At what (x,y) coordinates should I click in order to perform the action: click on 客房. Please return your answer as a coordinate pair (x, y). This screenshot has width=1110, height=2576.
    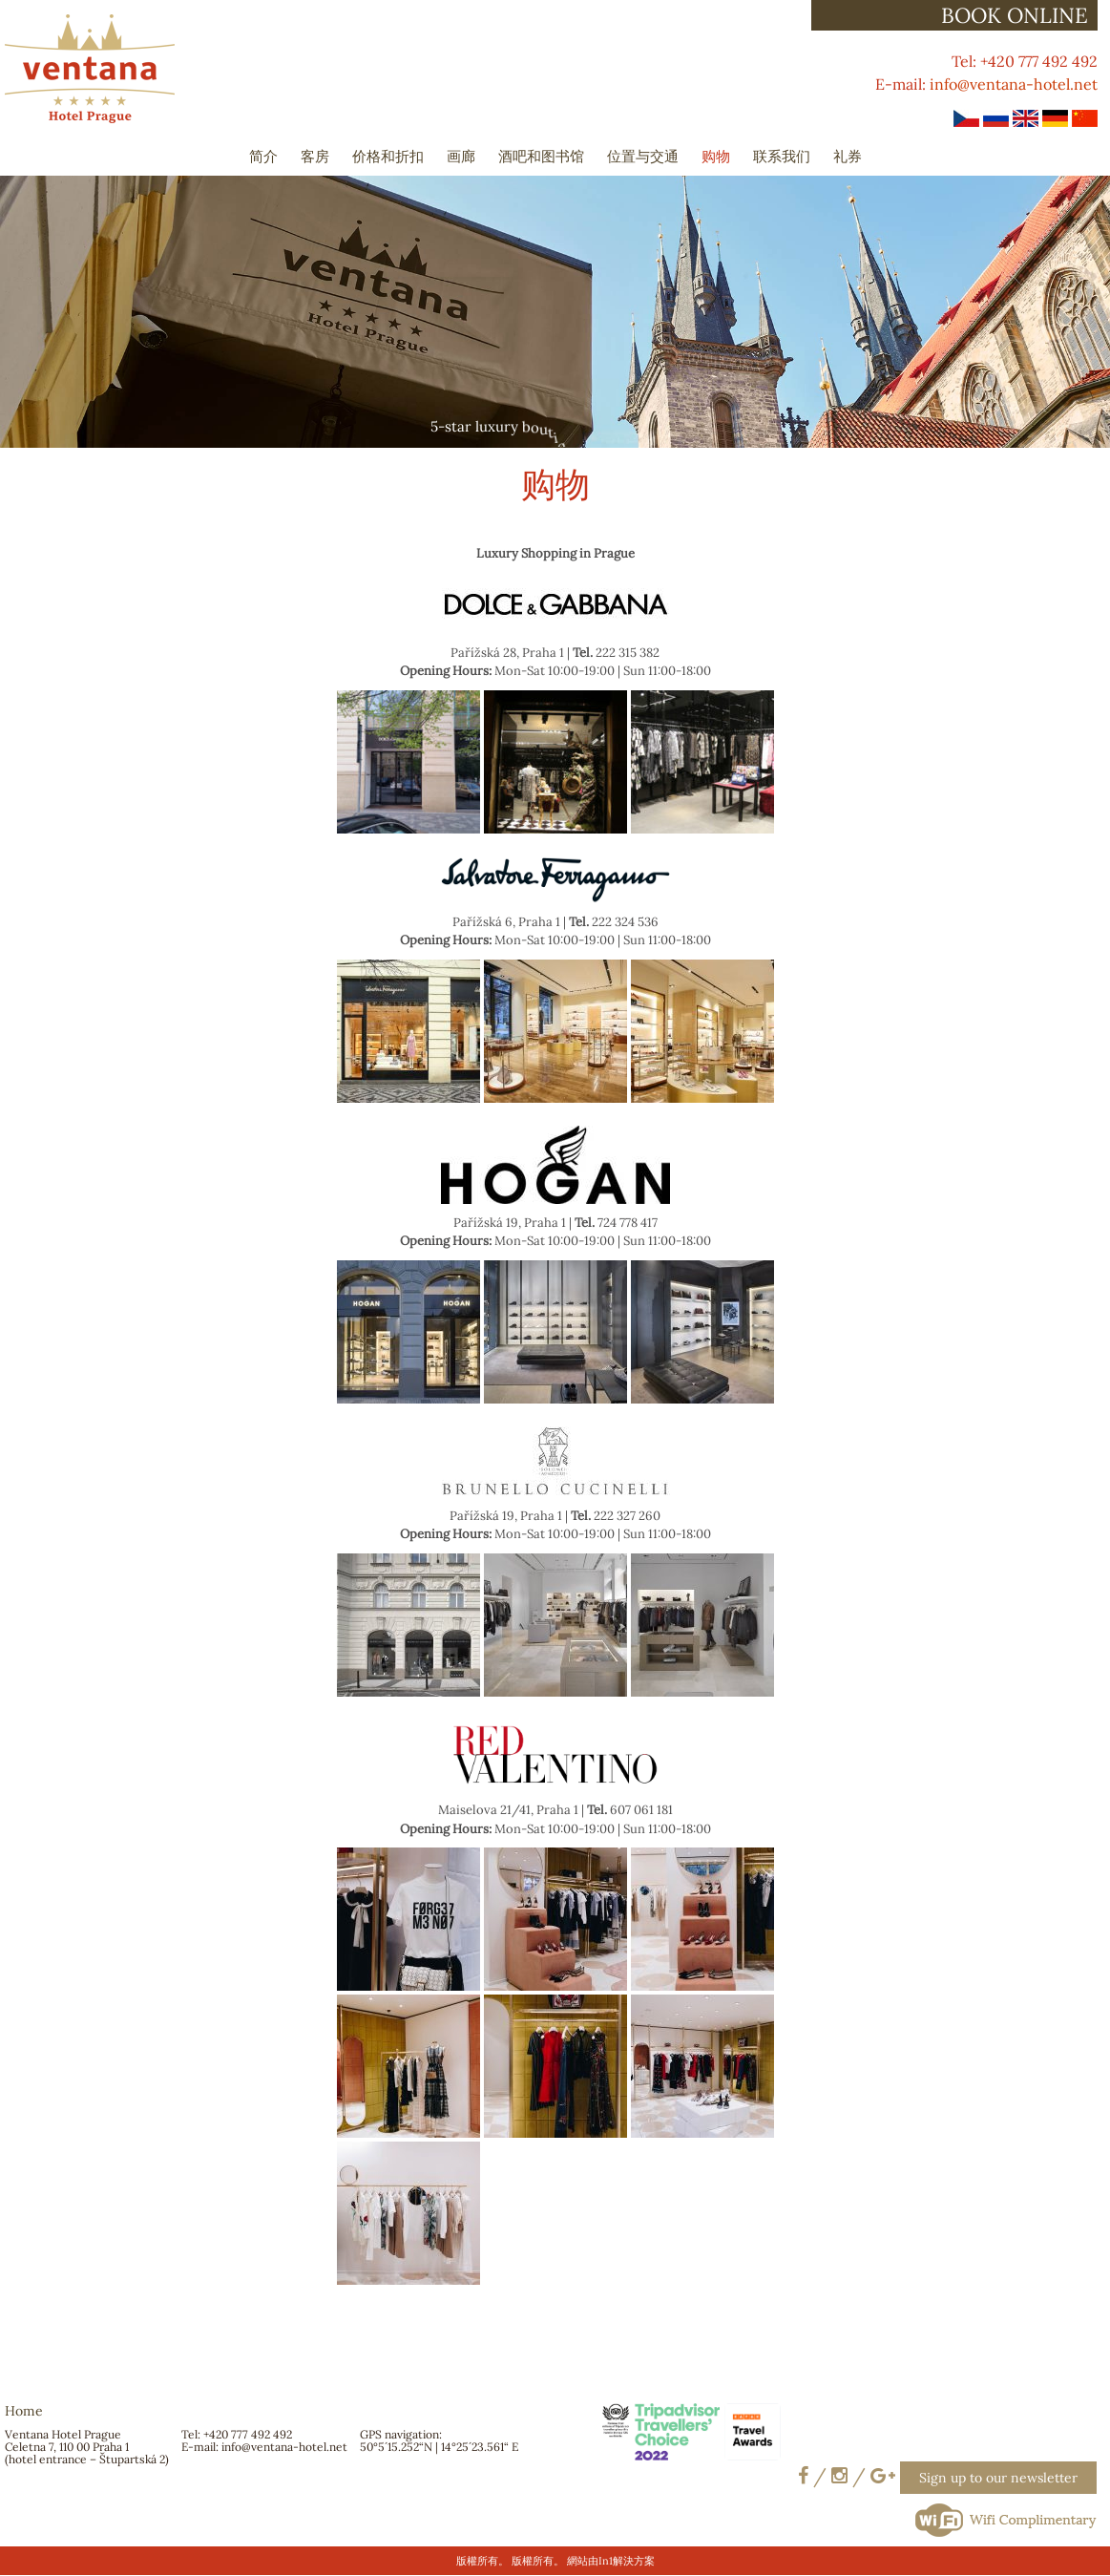
    Looking at the image, I should click on (315, 156).